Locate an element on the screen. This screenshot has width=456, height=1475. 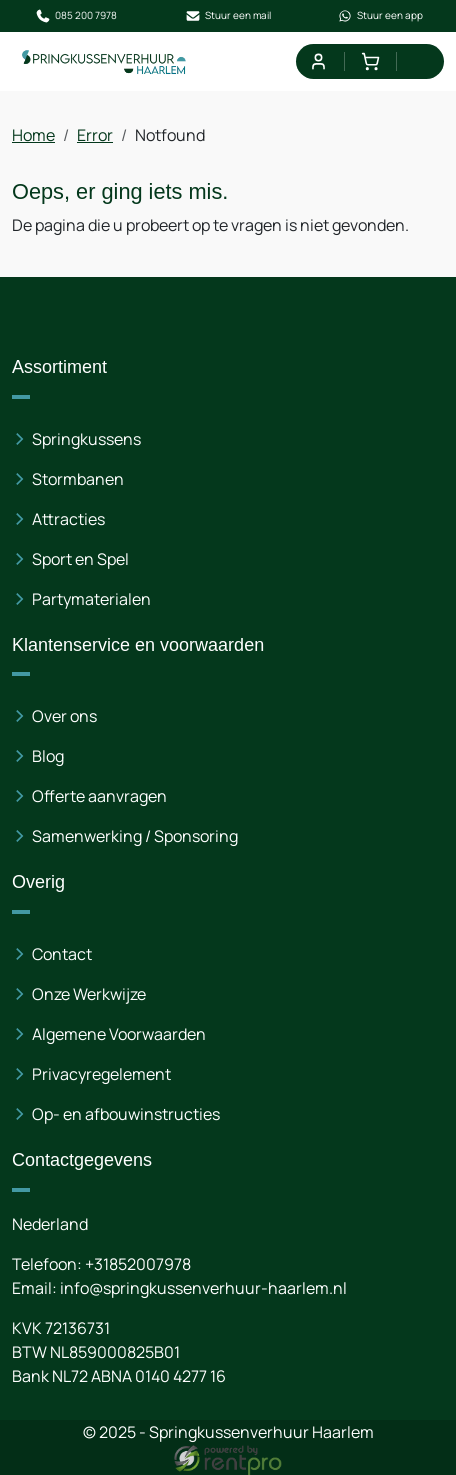
Home is located at coordinates (33, 135).